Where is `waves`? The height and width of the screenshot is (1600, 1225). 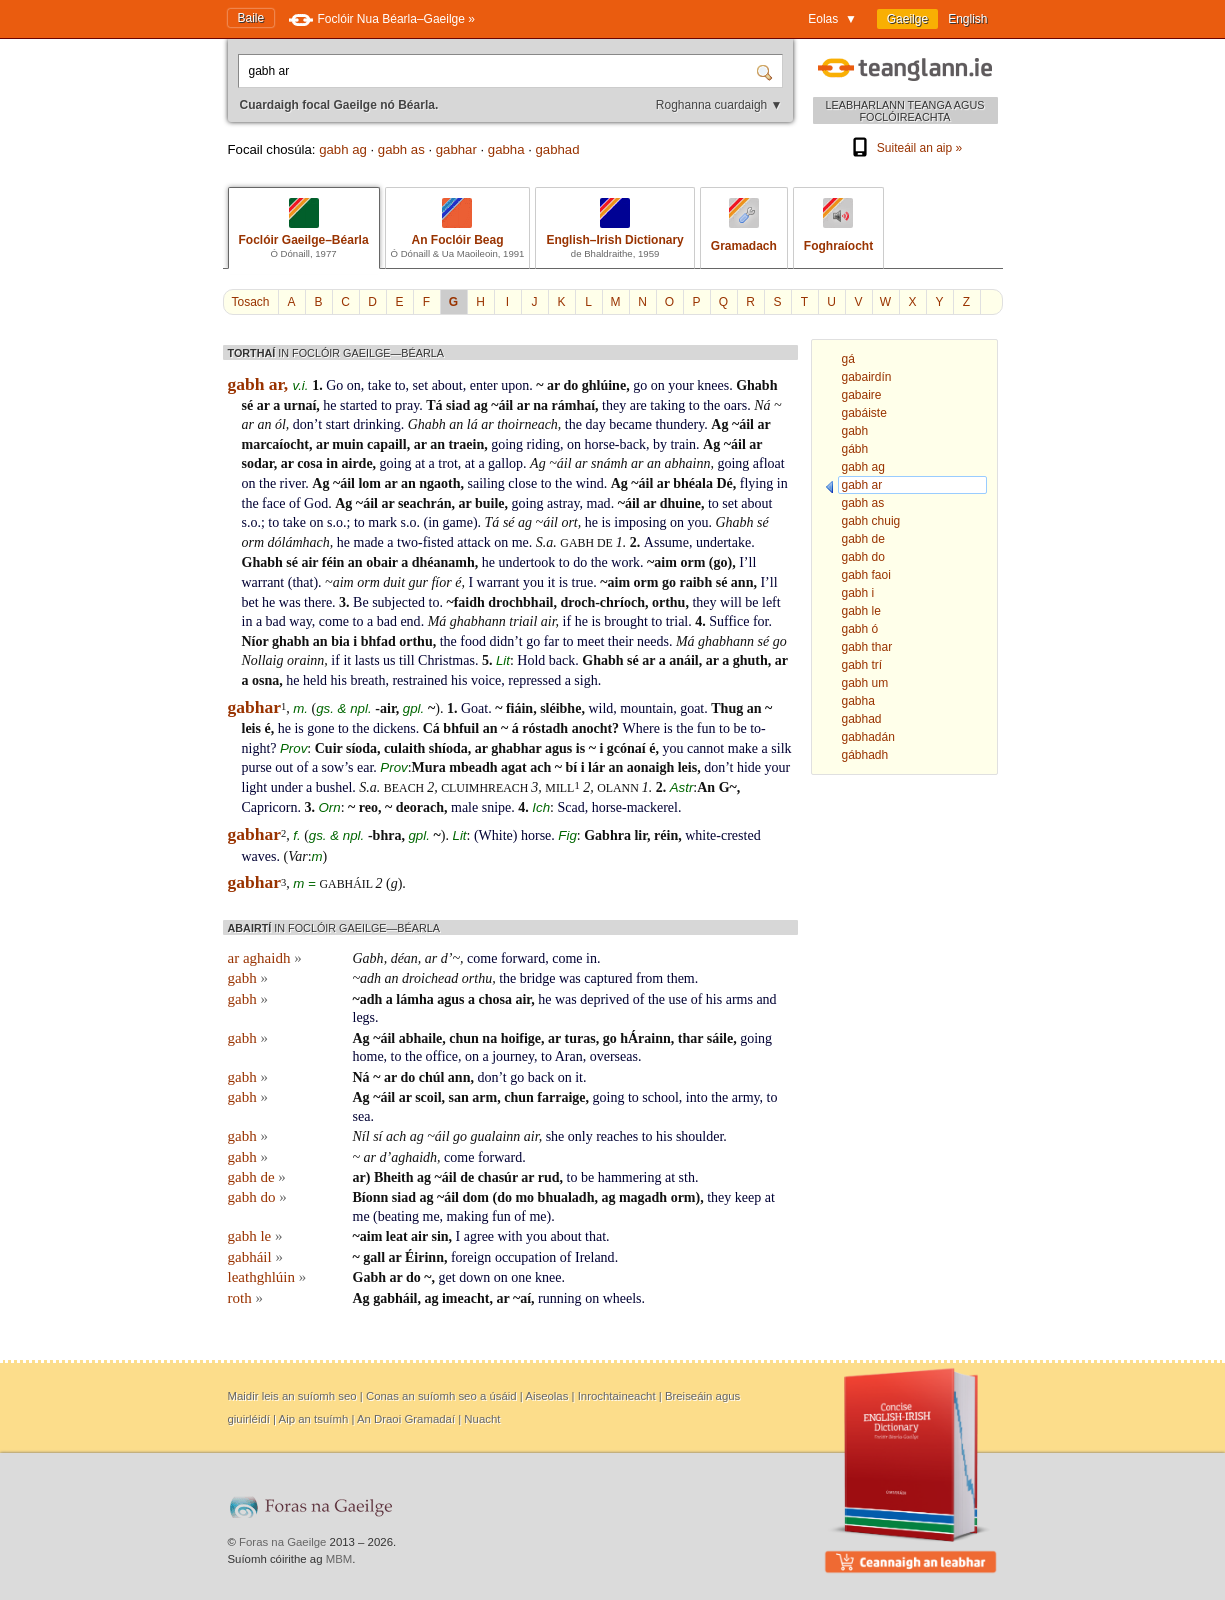
waves is located at coordinates (259, 856).